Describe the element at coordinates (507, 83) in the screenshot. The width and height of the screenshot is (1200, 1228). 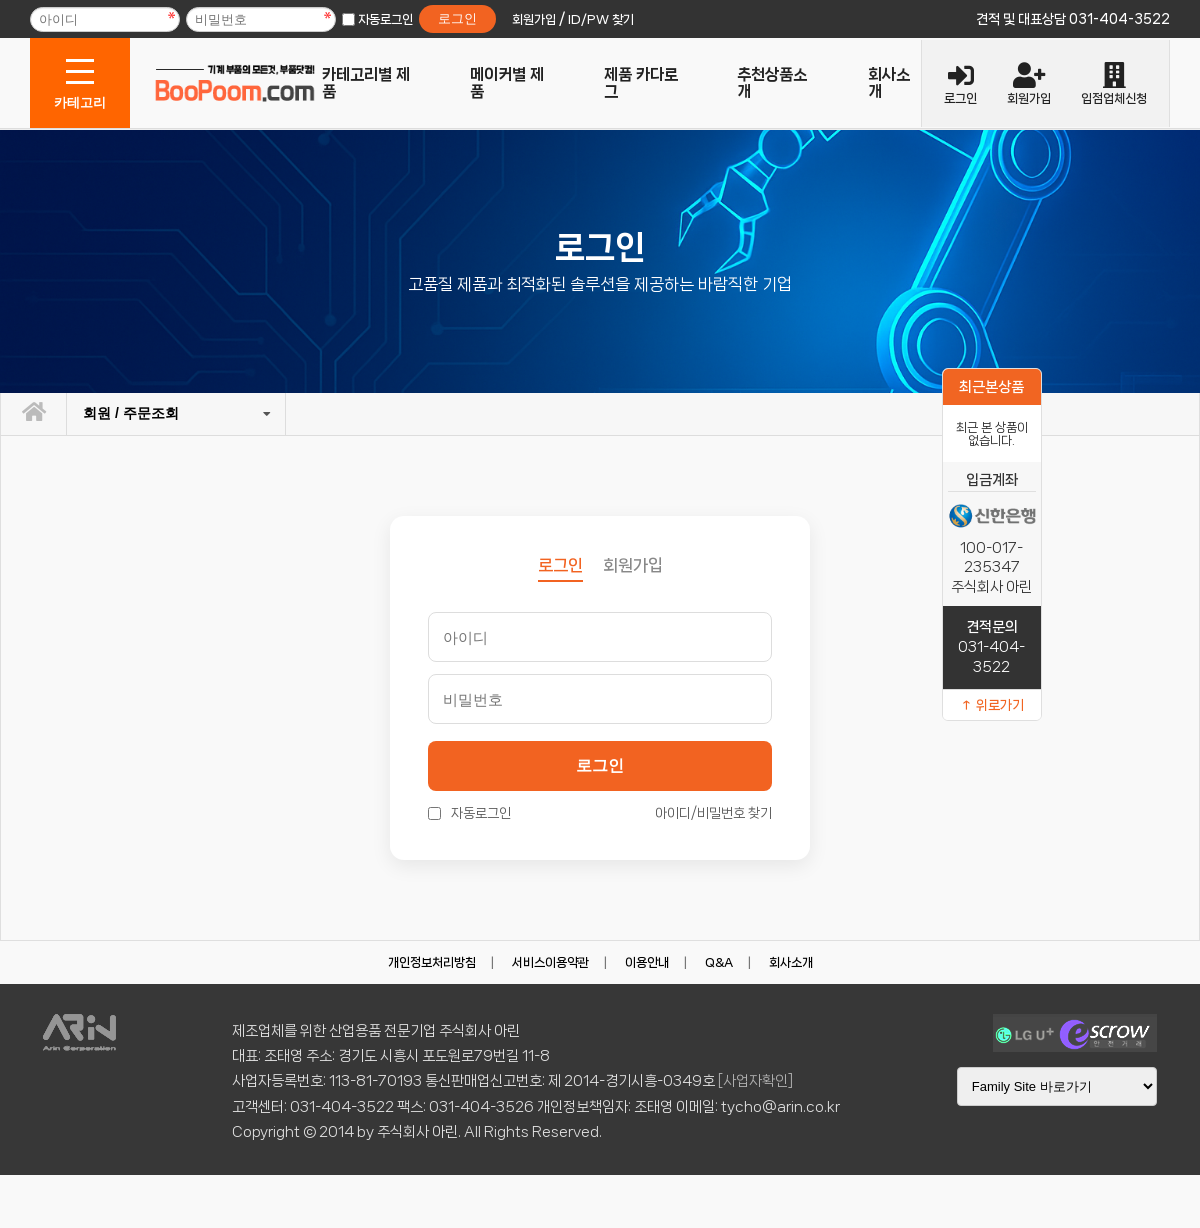
I see `메이커별 제품` at that location.